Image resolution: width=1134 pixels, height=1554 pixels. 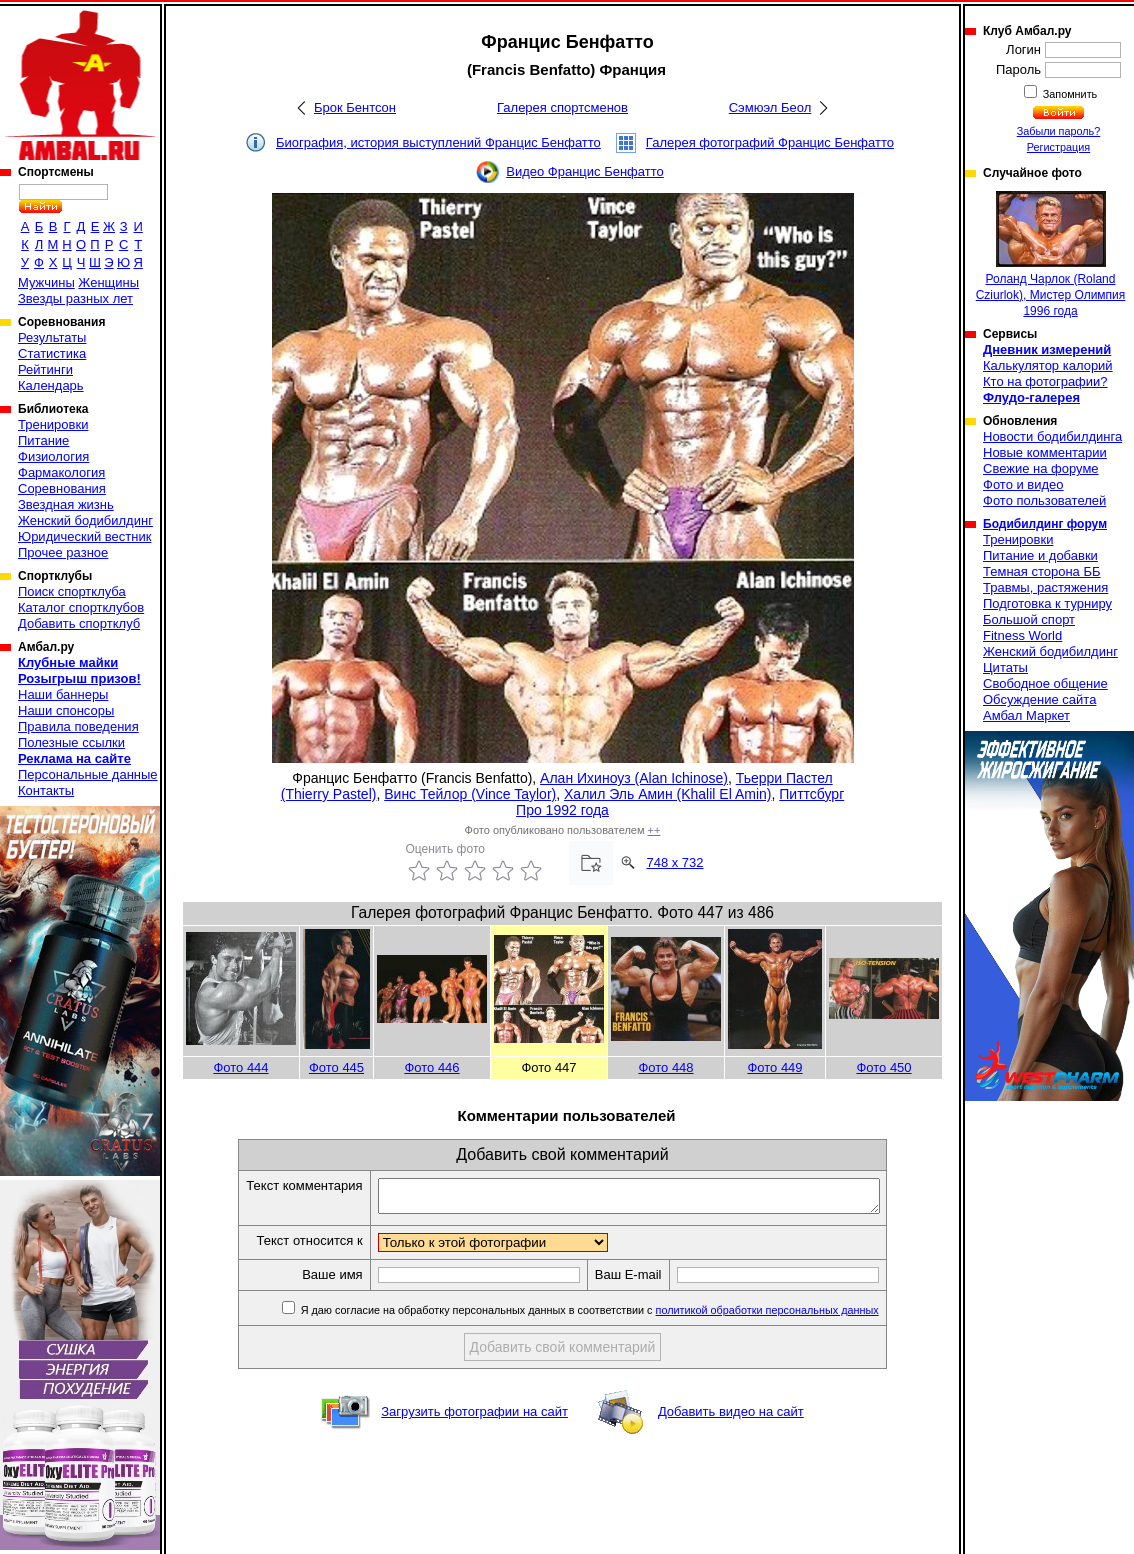 I want to click on Фото 450, so click(x=883, y=1067).